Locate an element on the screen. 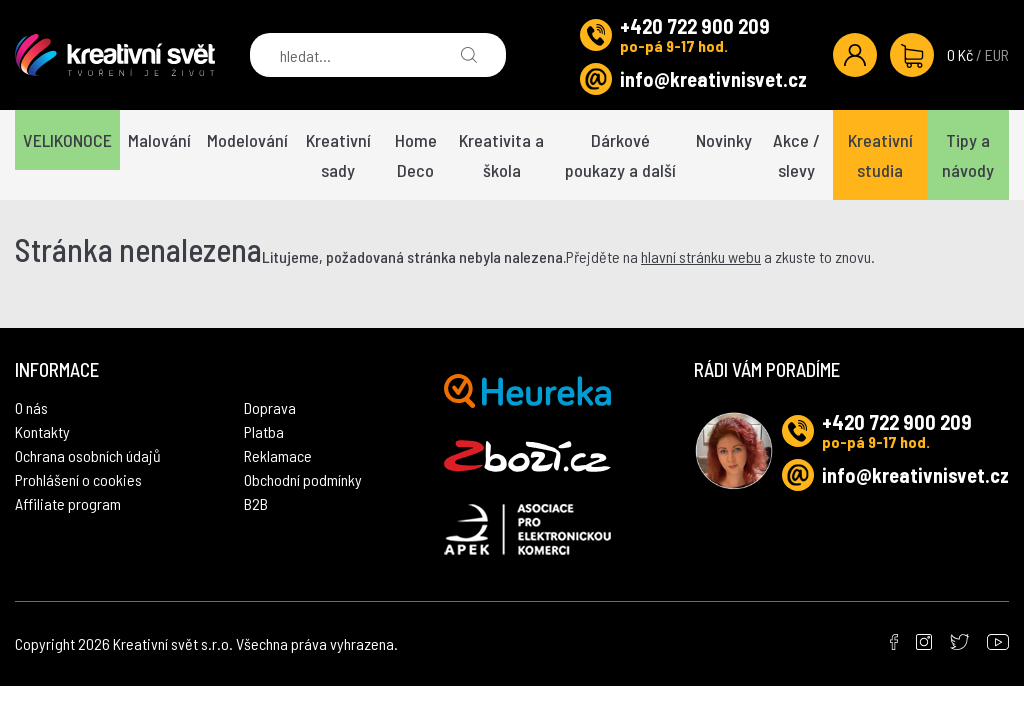 This screenshot has height=720, width=1024. Platba is located at coordinates (264, 431).